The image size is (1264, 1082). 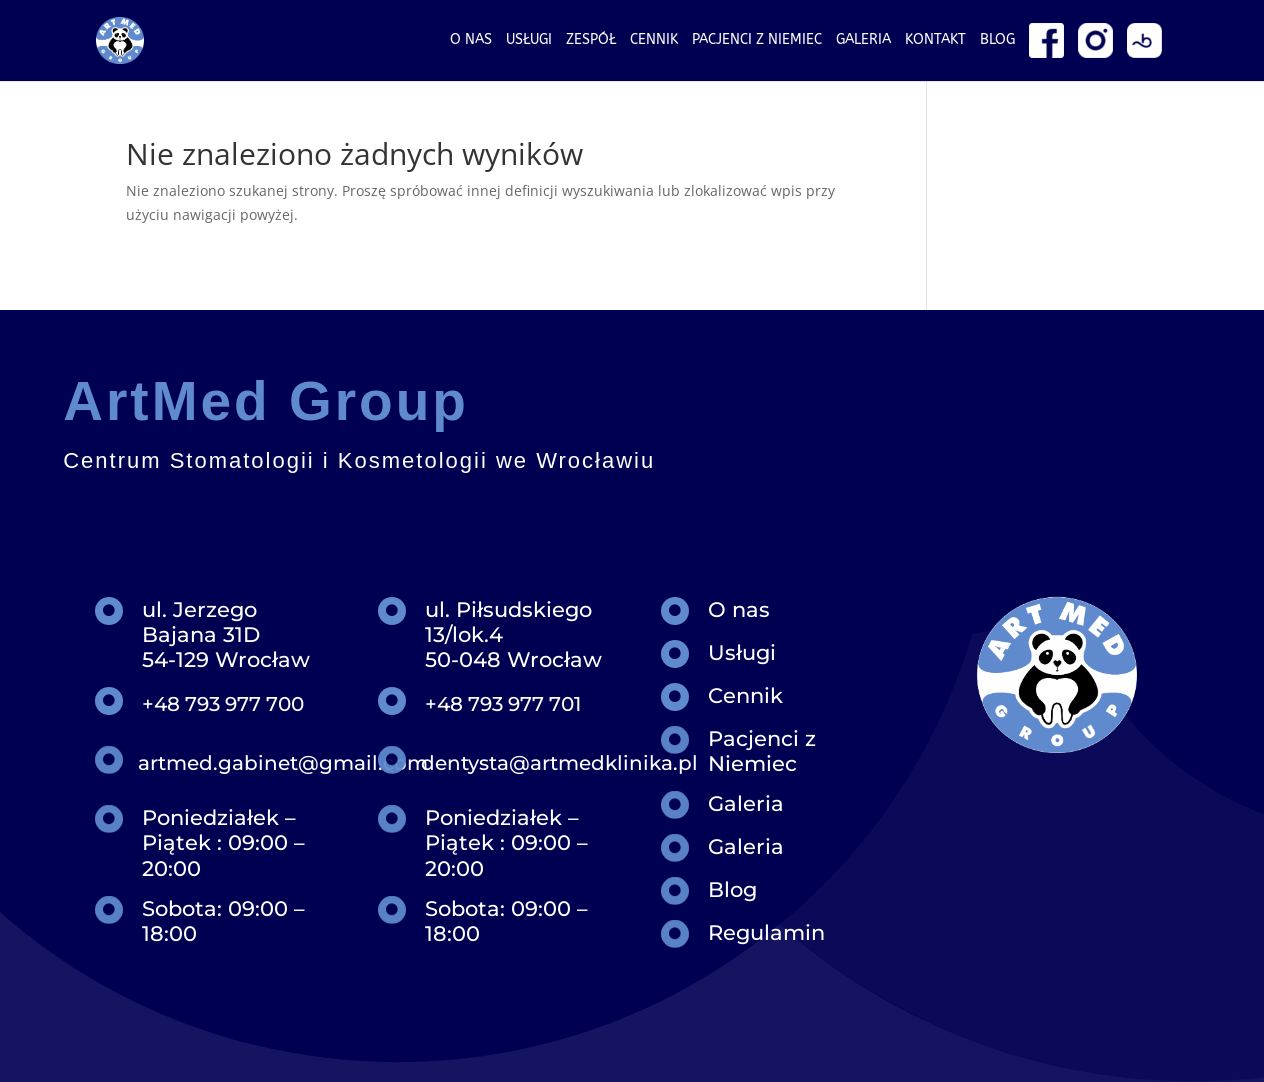 I want to click on Kontakt, so click(x=935, y=40).